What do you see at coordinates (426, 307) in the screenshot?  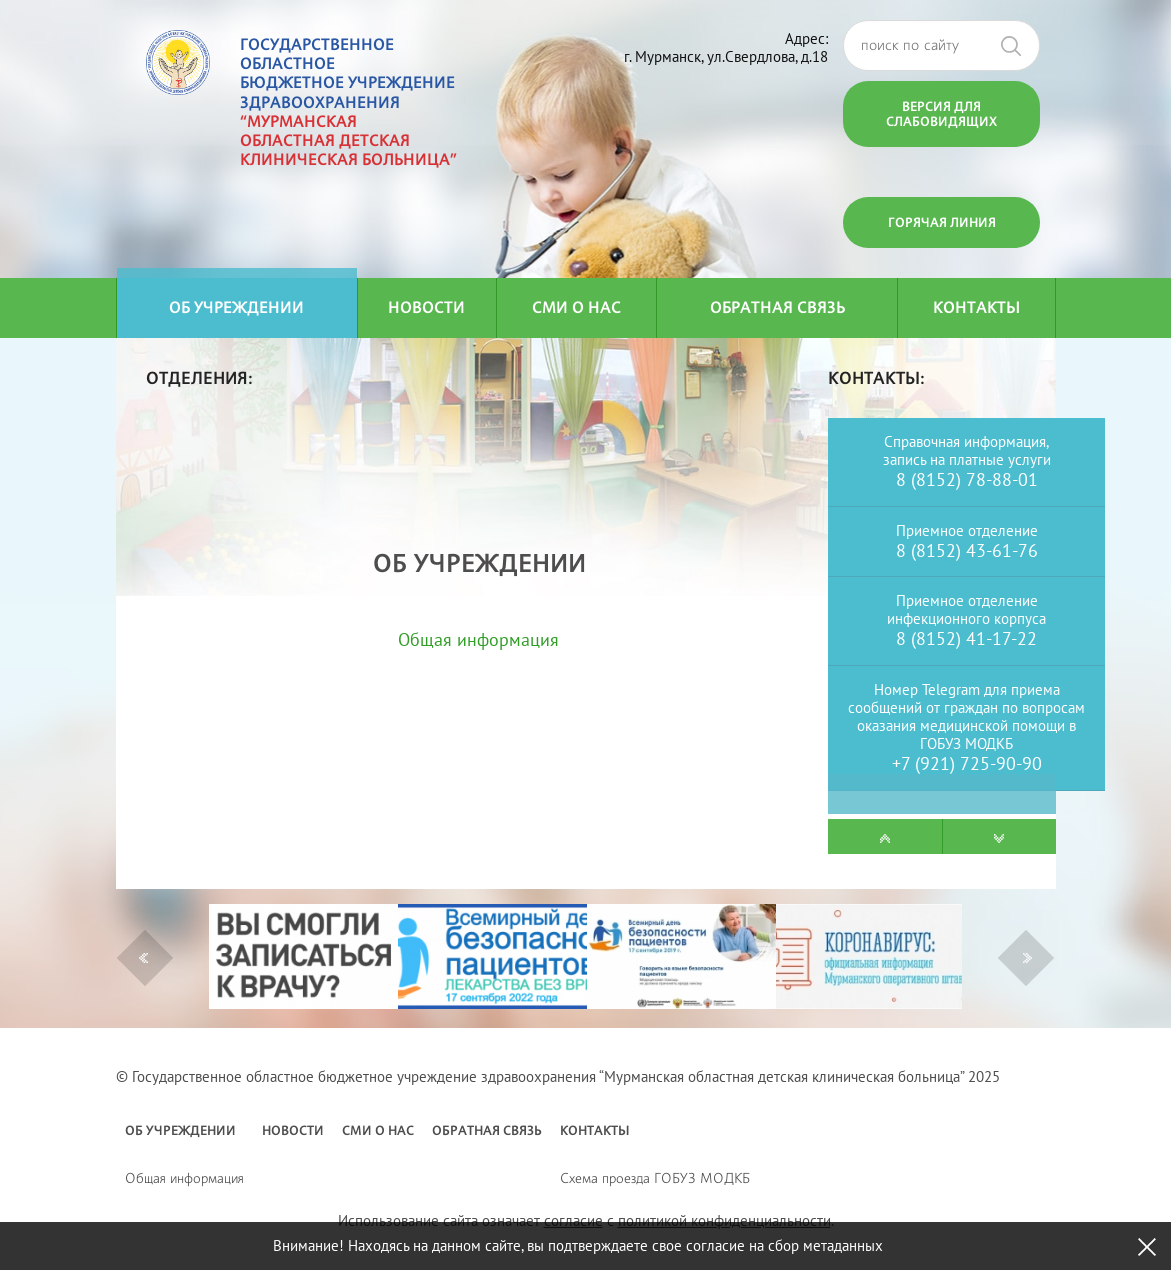 I see `Новости` at bounding box center [426, 307].